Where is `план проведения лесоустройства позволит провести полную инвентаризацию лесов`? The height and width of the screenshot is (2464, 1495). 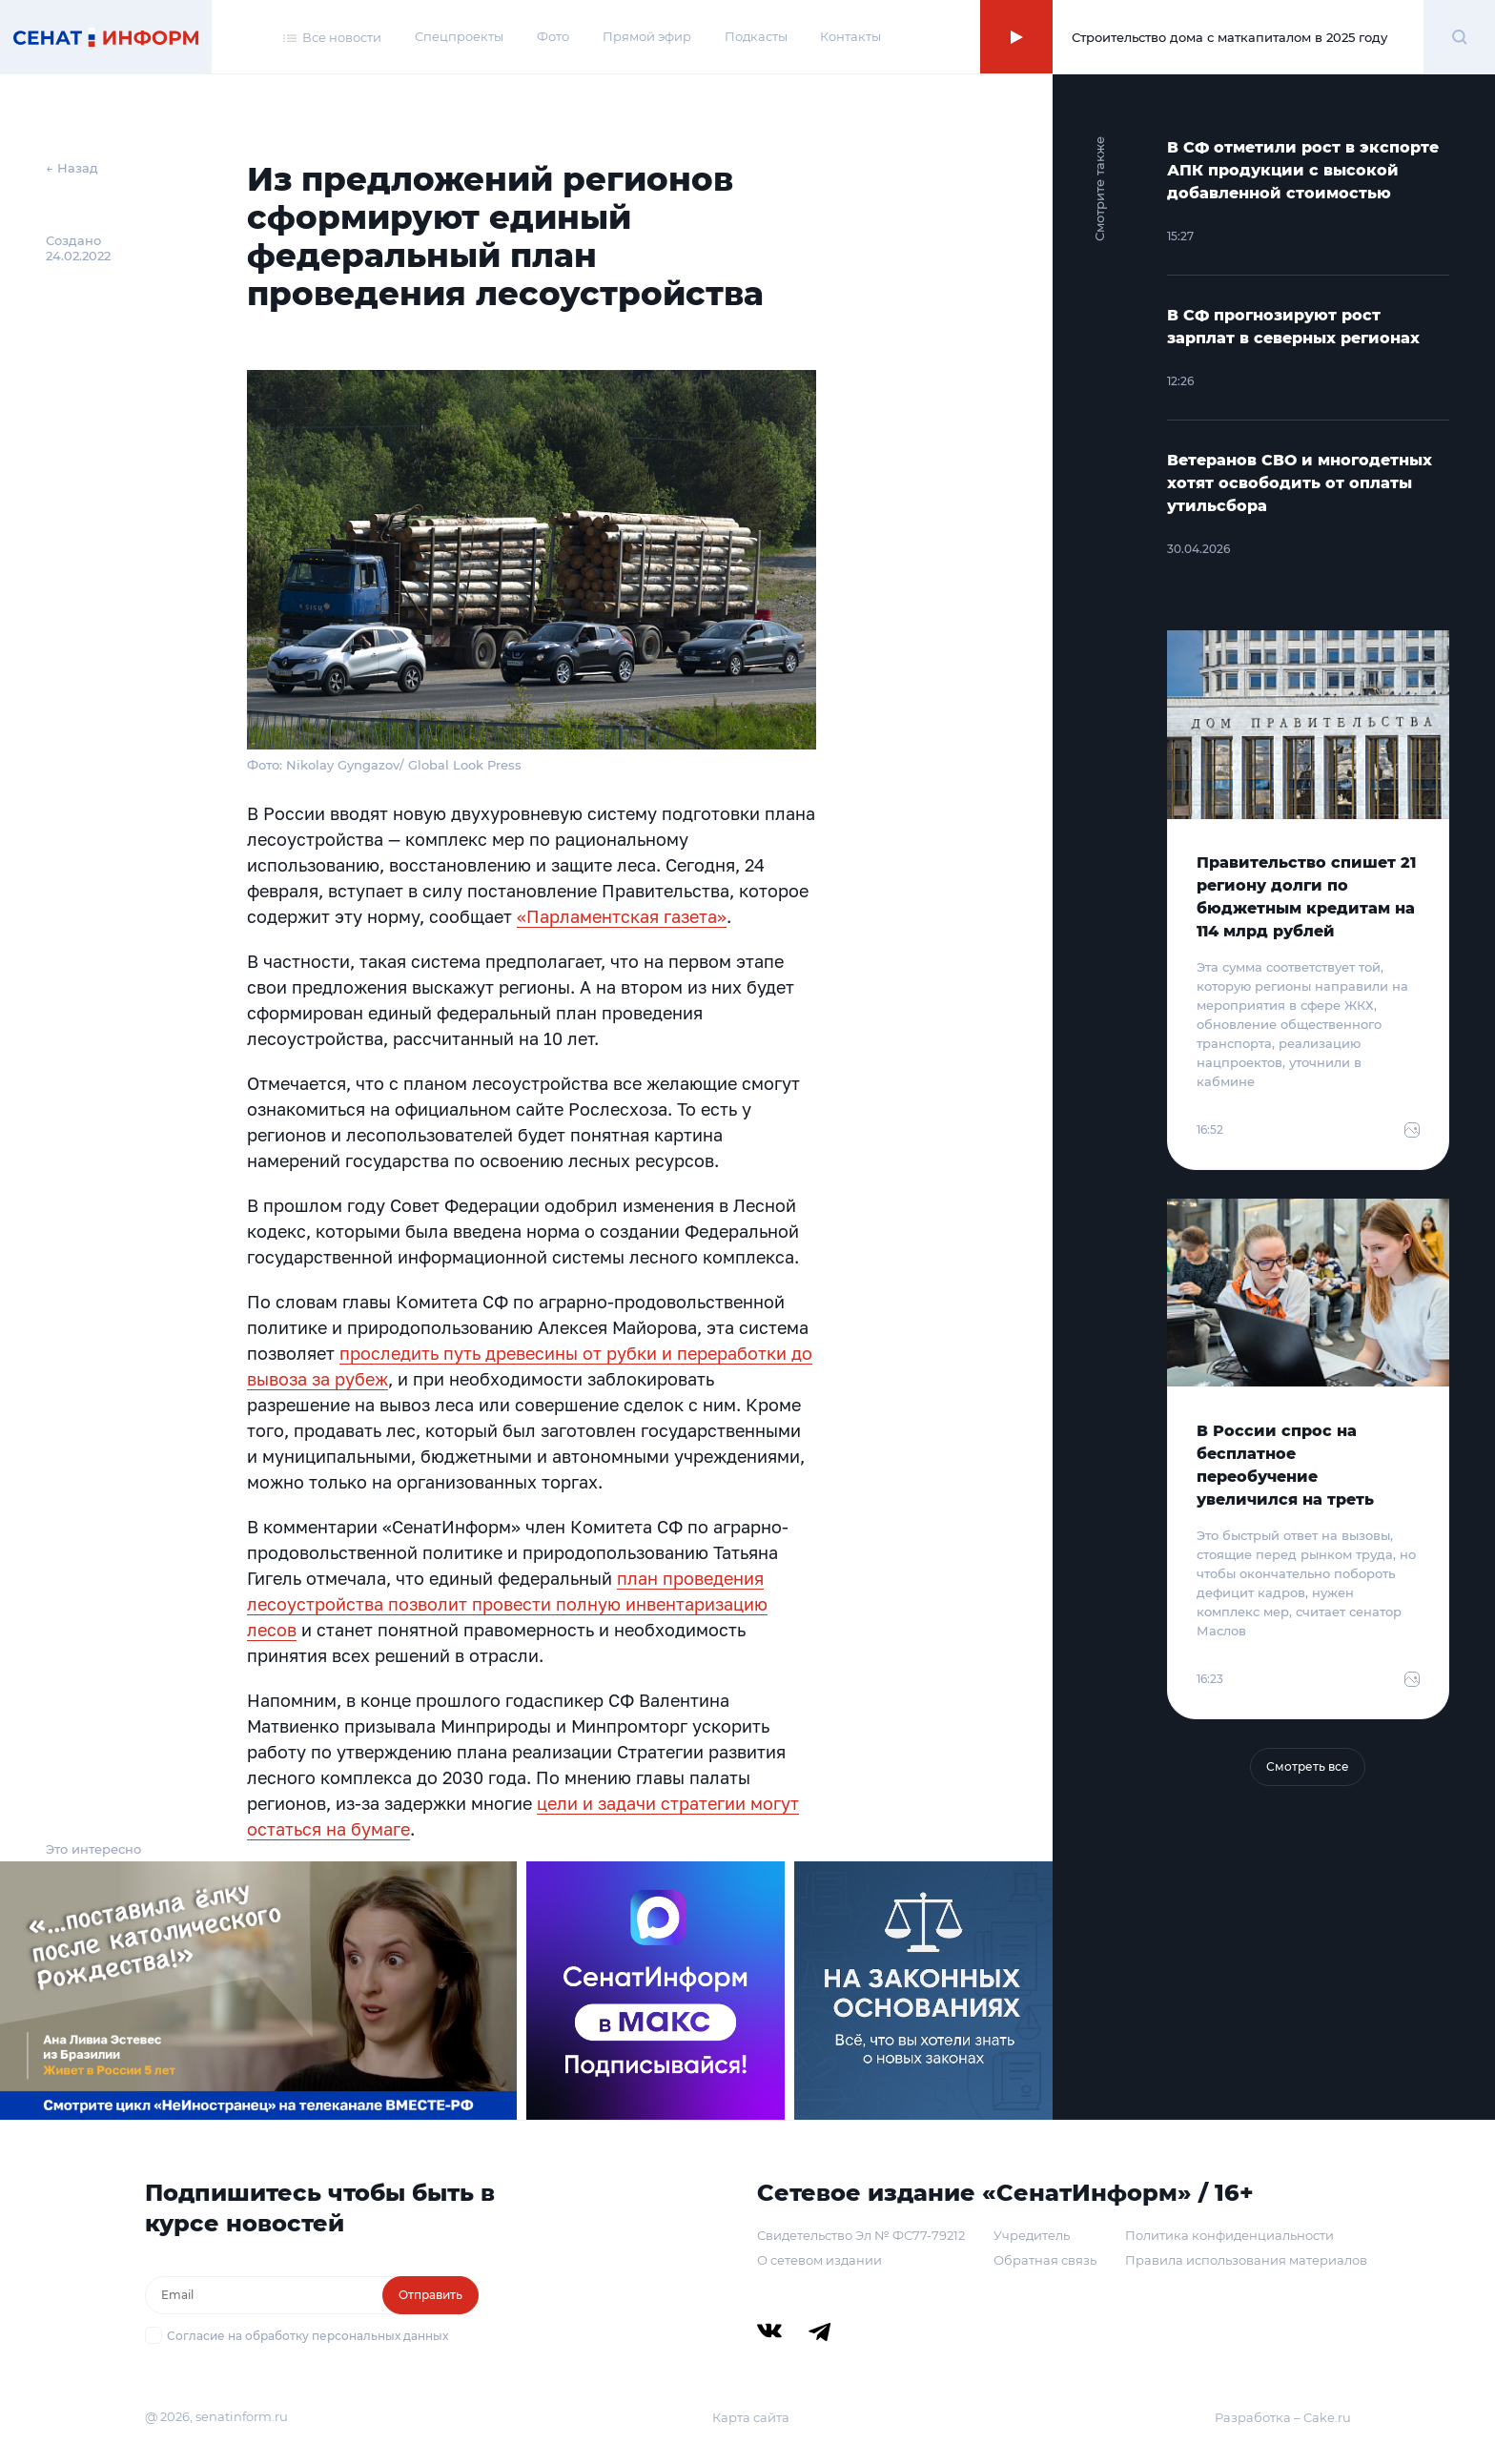
план проведения лесоустройства позволит провести полную инвентаризацию лесов is located at coordinates (507, 1604).